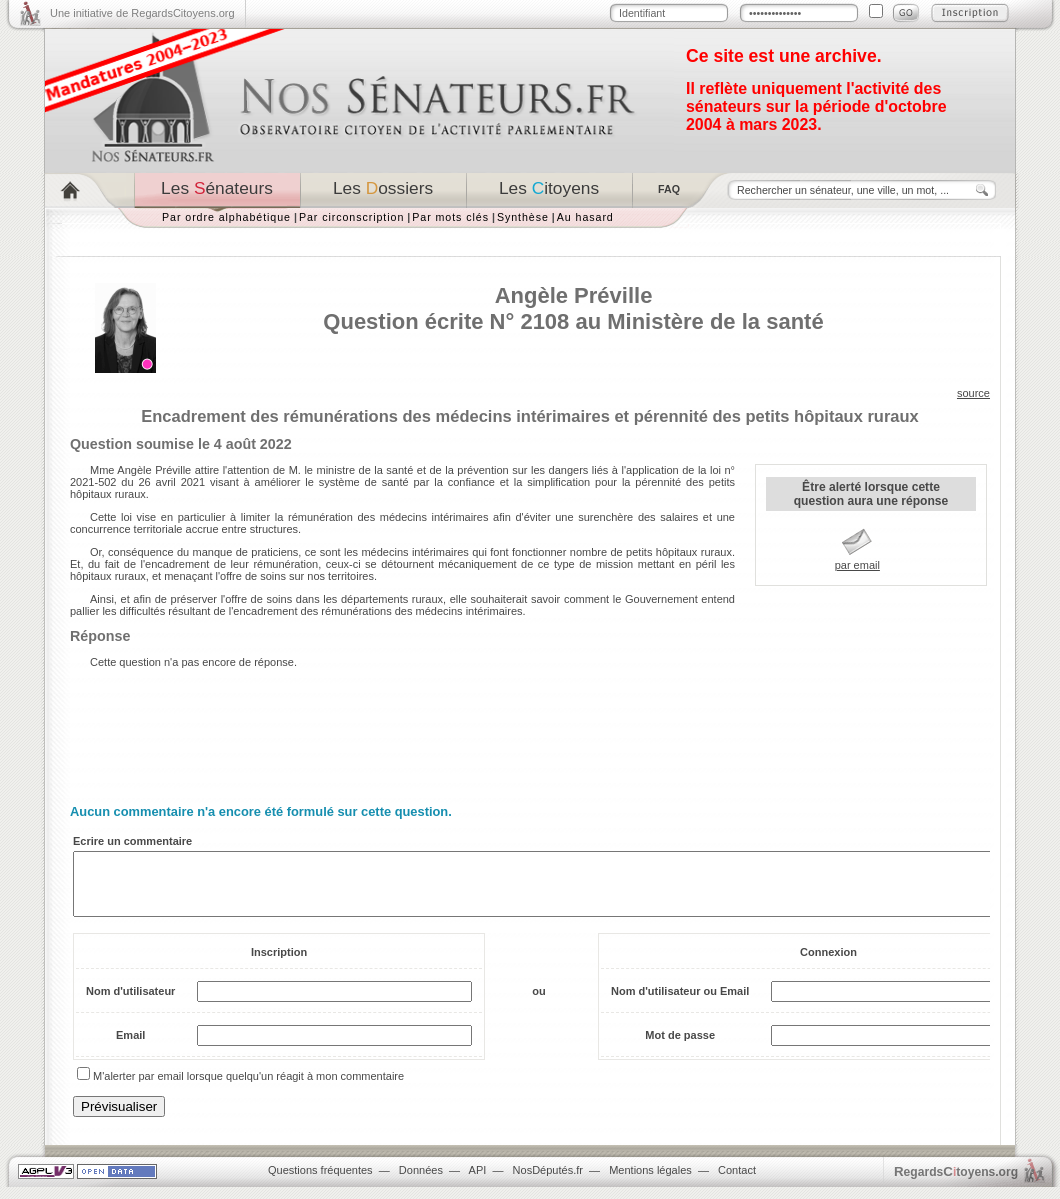 The image size is (1060, 1199). I want to click on egardstoyens.org, so click(956, 1183).